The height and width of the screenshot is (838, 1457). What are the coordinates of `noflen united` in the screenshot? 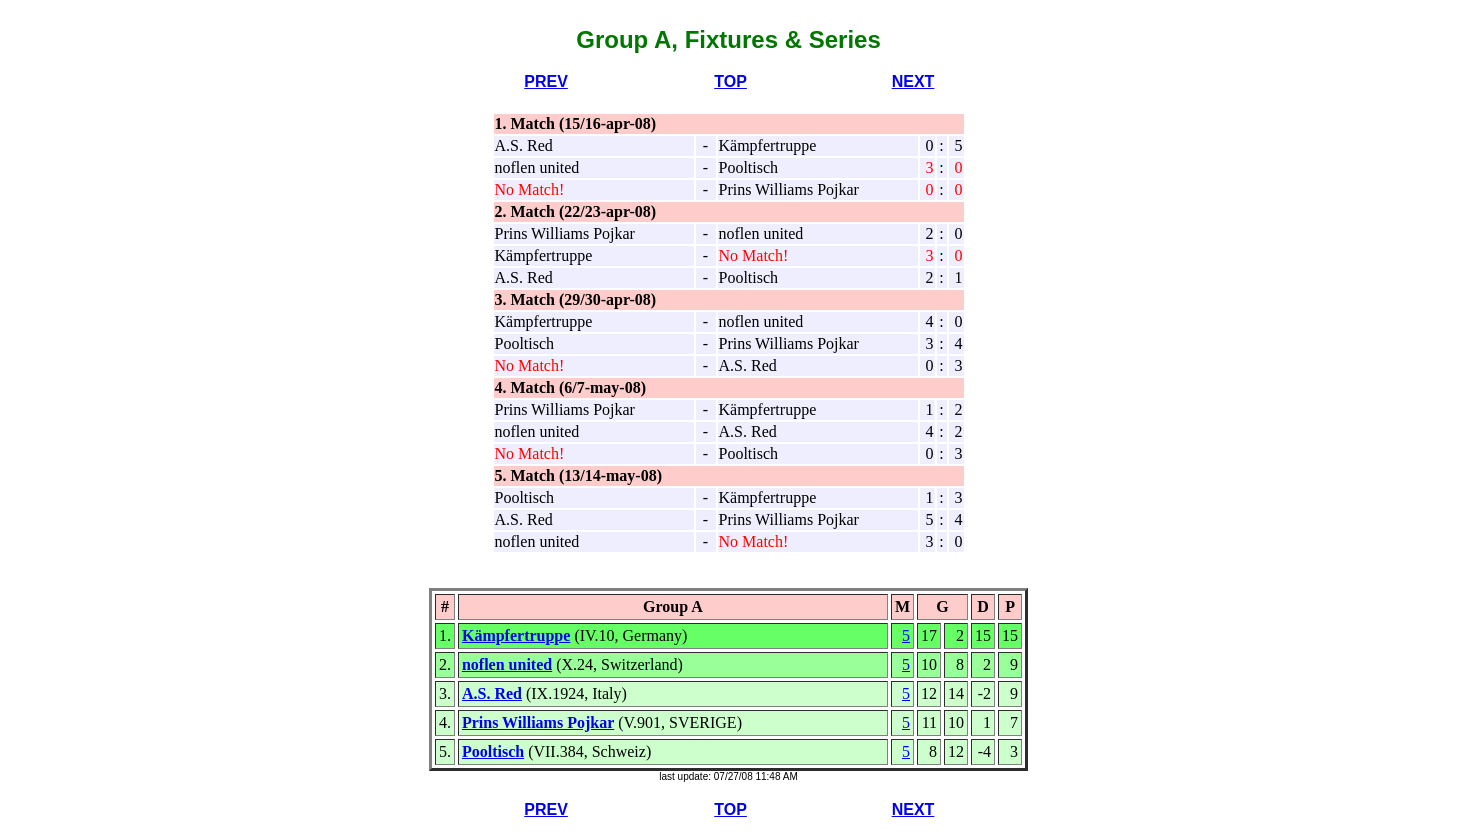 It's located at (507, 664).